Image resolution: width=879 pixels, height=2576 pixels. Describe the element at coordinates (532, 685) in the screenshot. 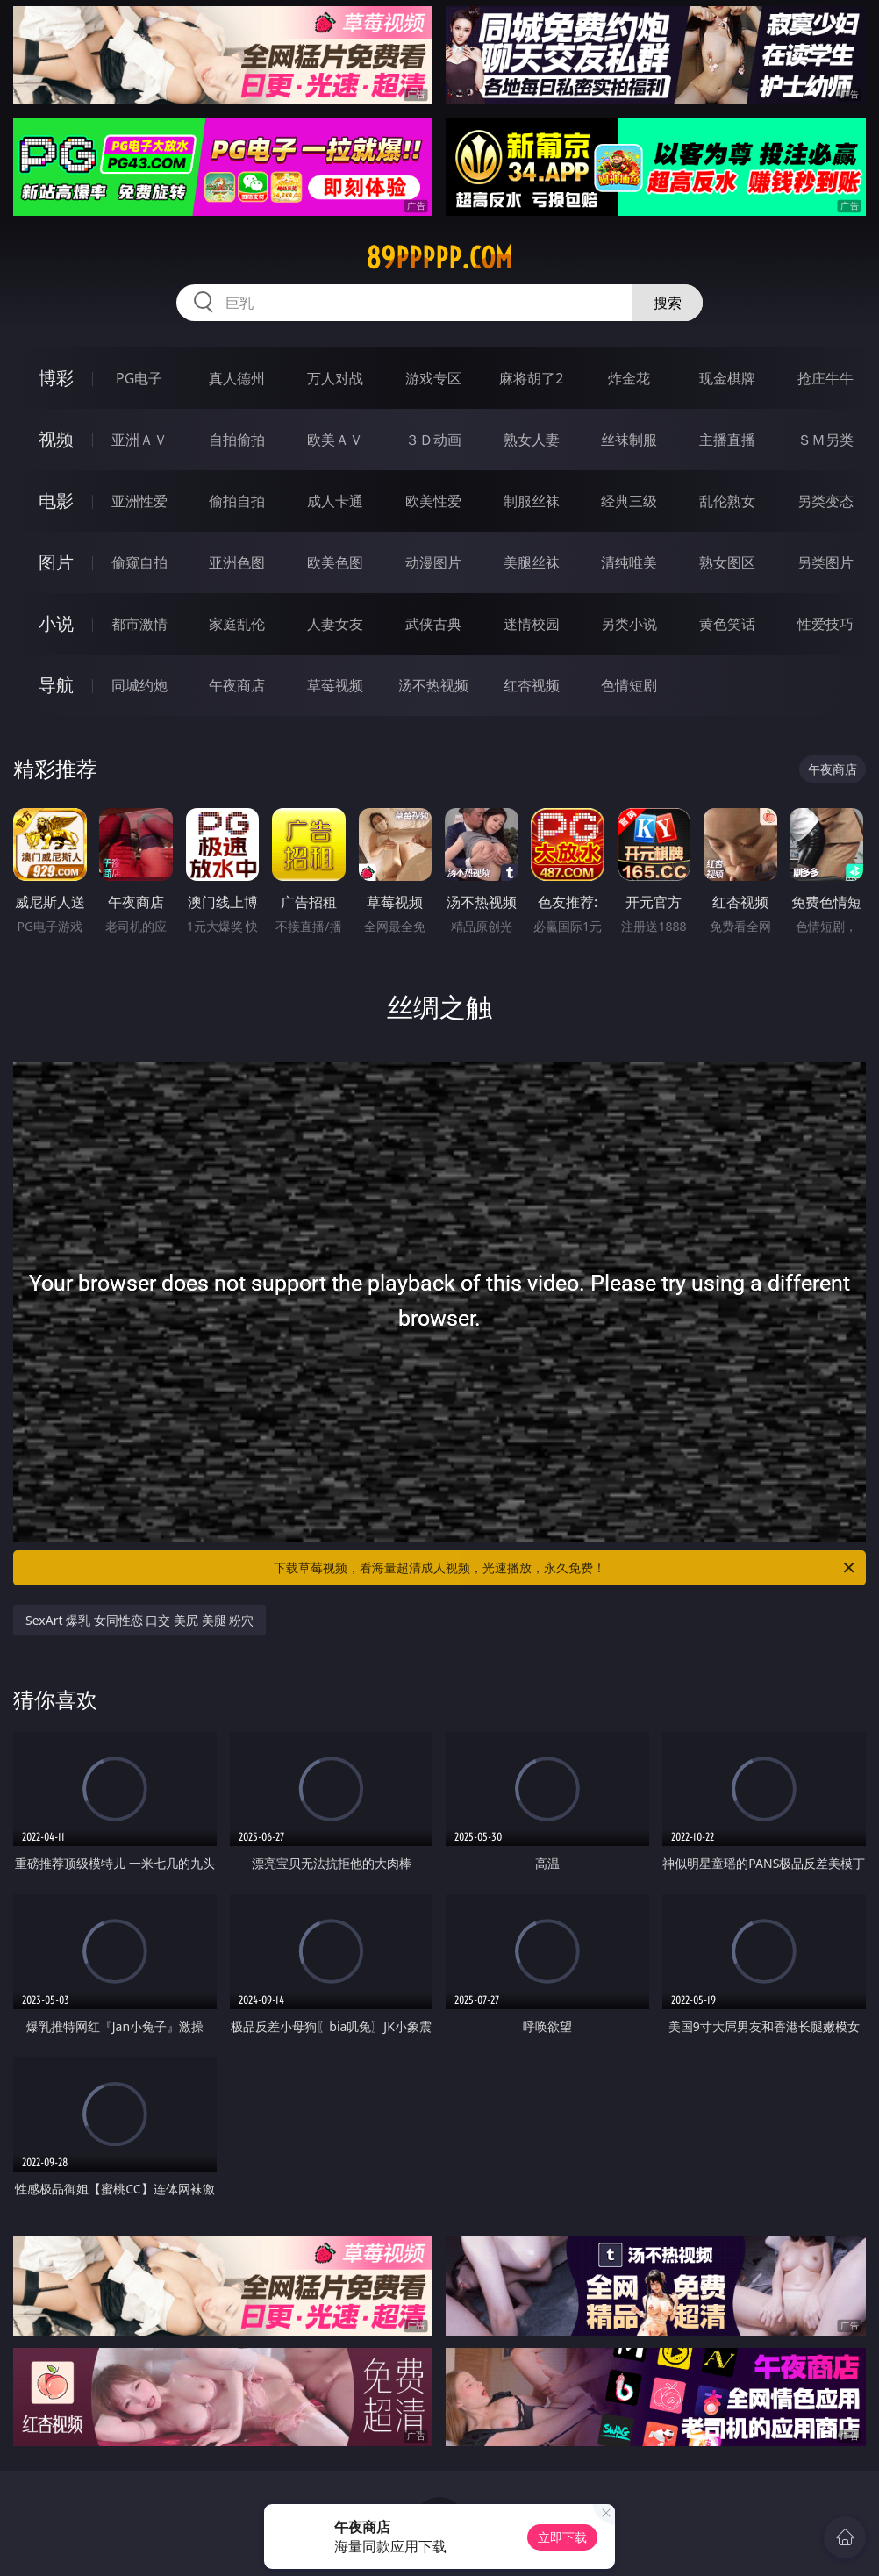

I see `红杏视频` at that location.